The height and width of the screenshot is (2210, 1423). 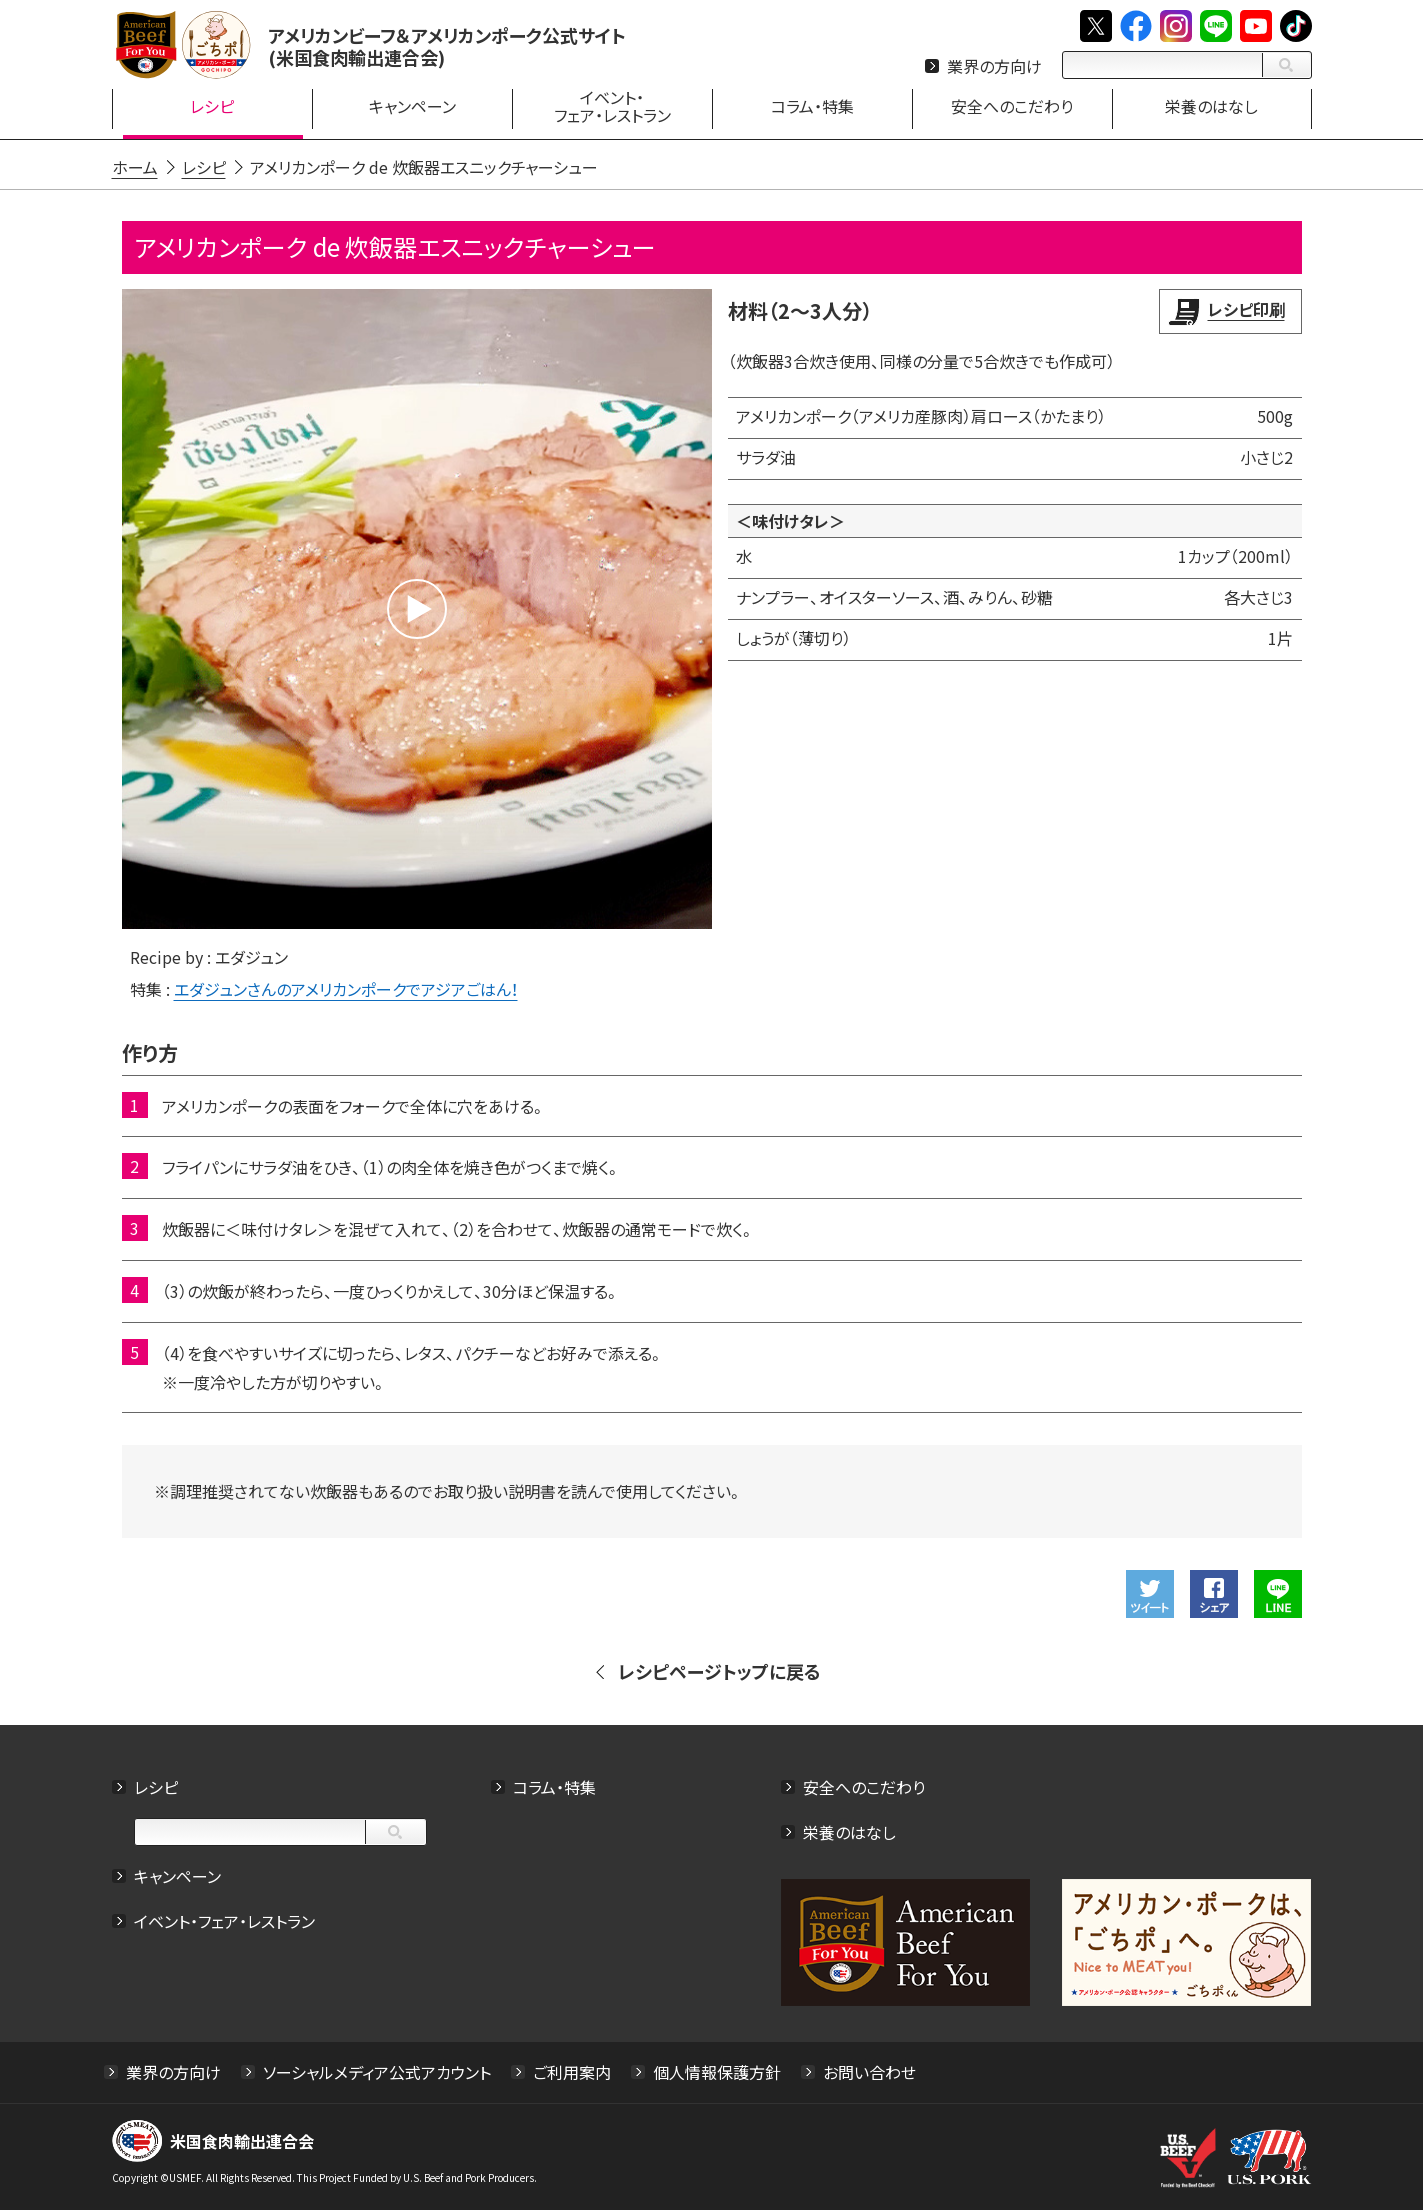 What do you see at coordinates (554, 1787) in the screenshot?
I see `コラム・特集` at bounding box center [554, 1787].